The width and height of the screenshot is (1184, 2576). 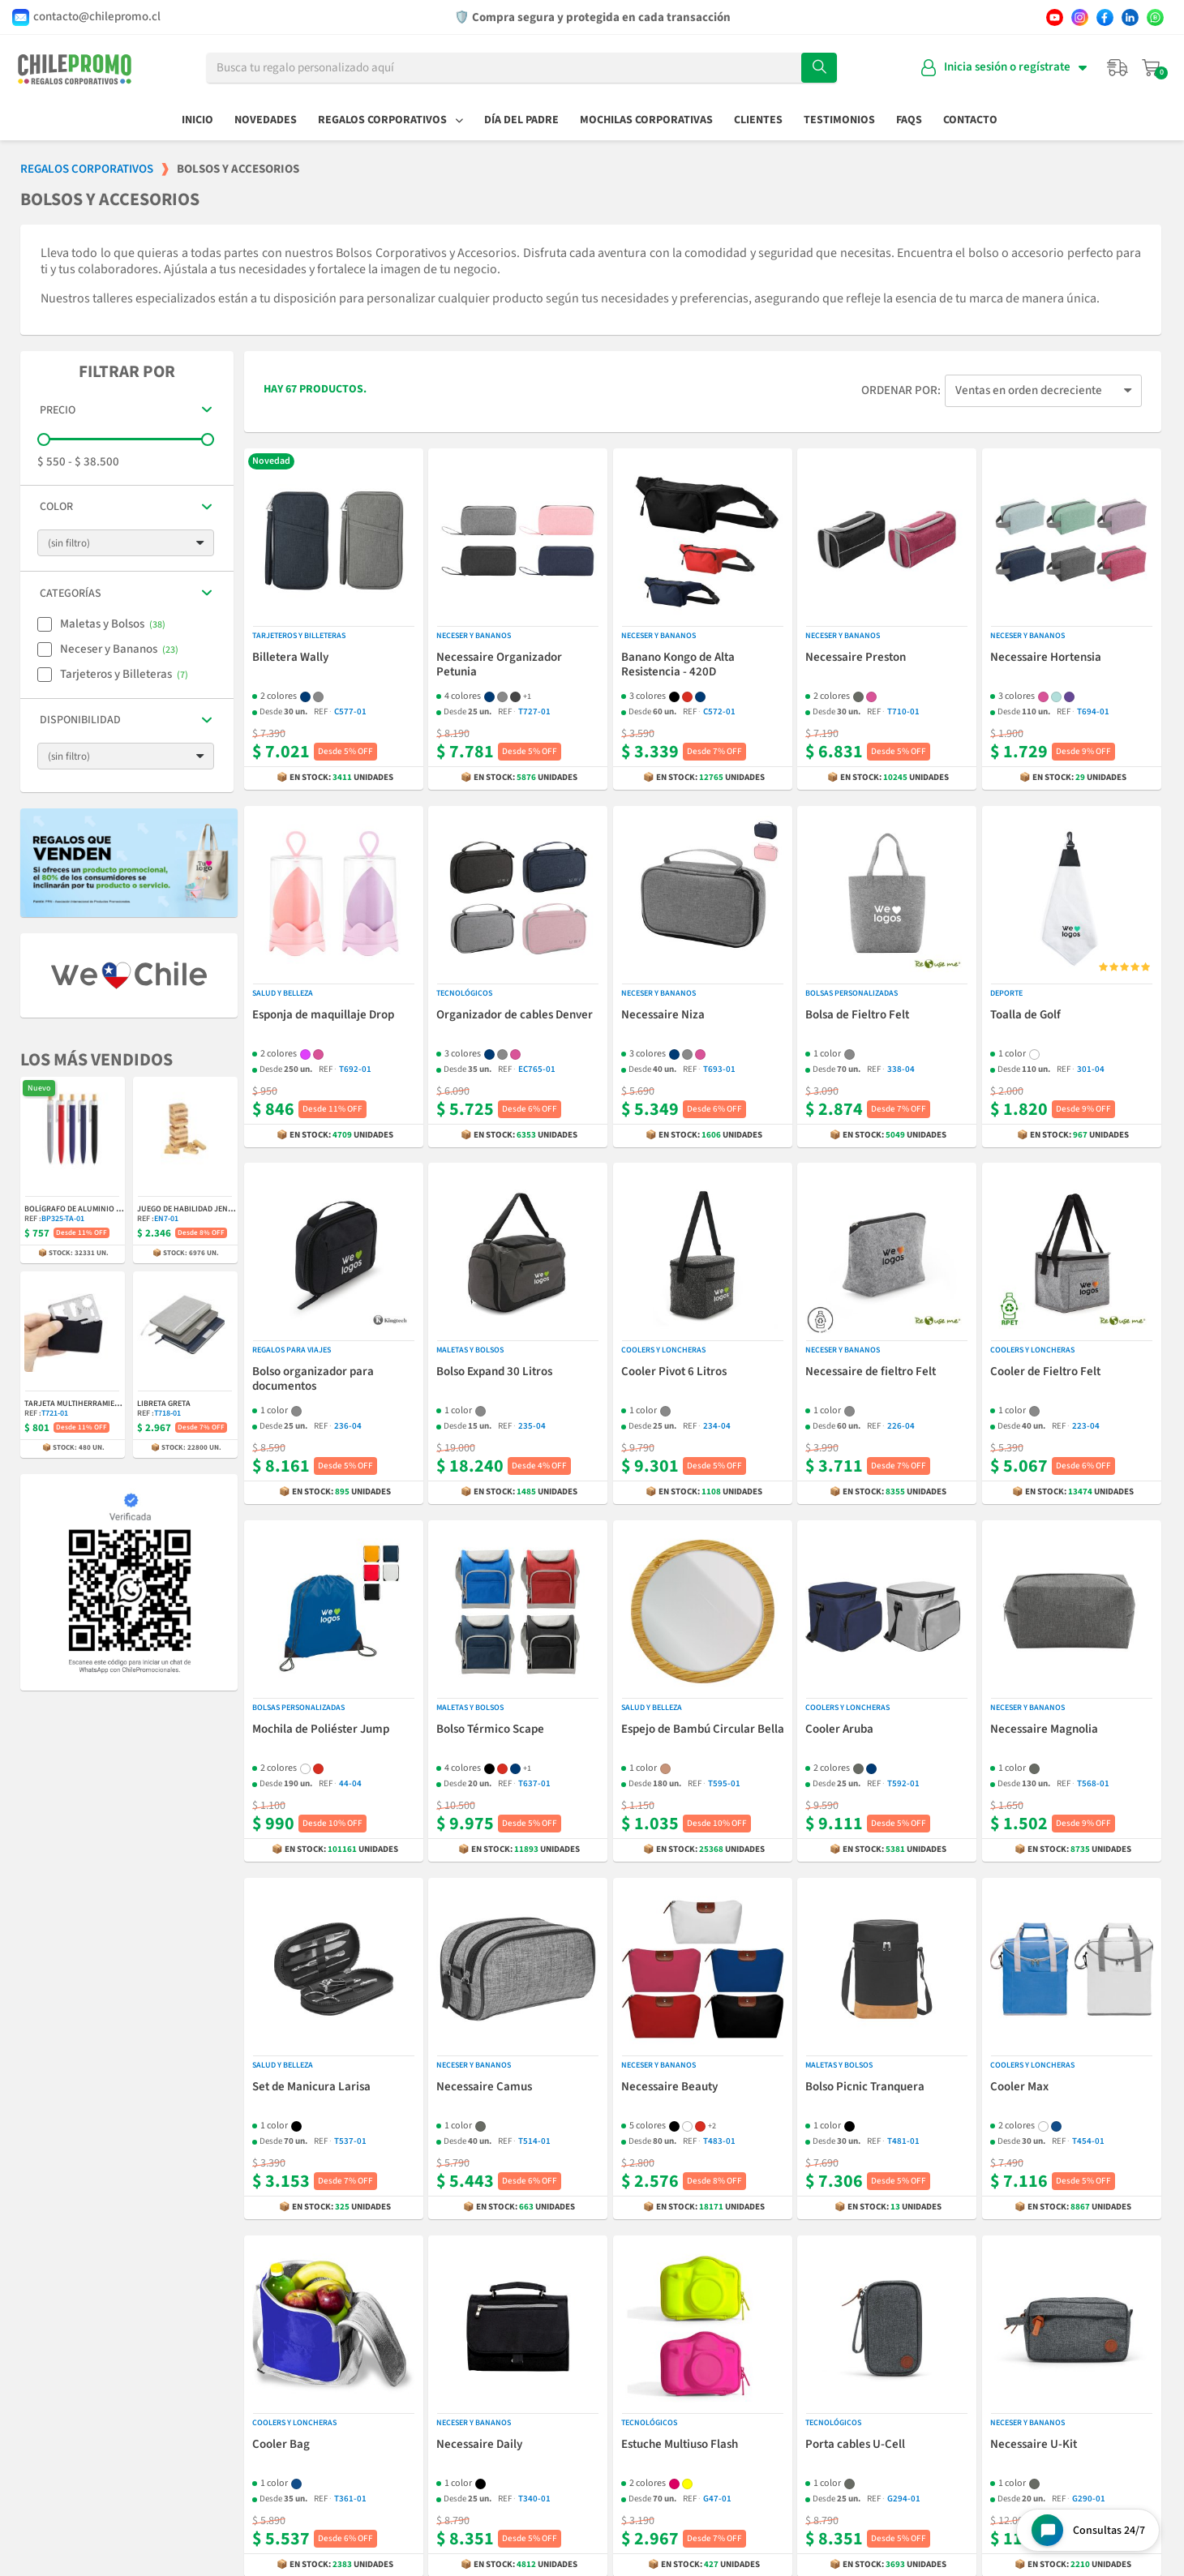 I want to click on Necessaire de fieltro Felt, so click(x=870, y=1372).